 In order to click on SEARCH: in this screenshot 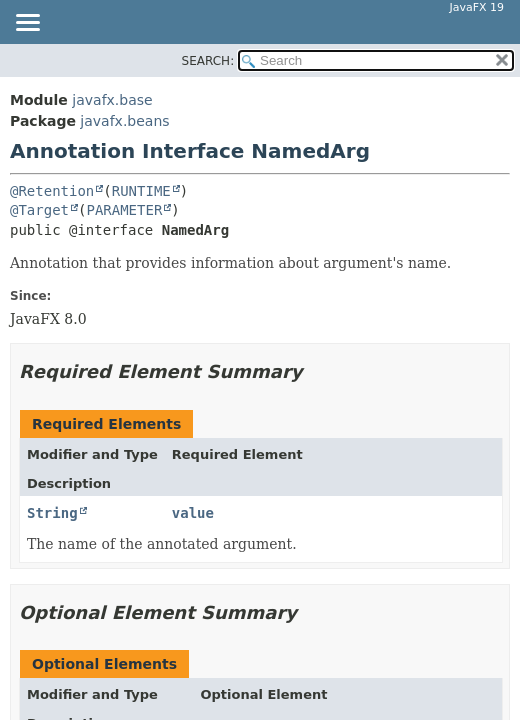, I will do `click(208, 61)`.